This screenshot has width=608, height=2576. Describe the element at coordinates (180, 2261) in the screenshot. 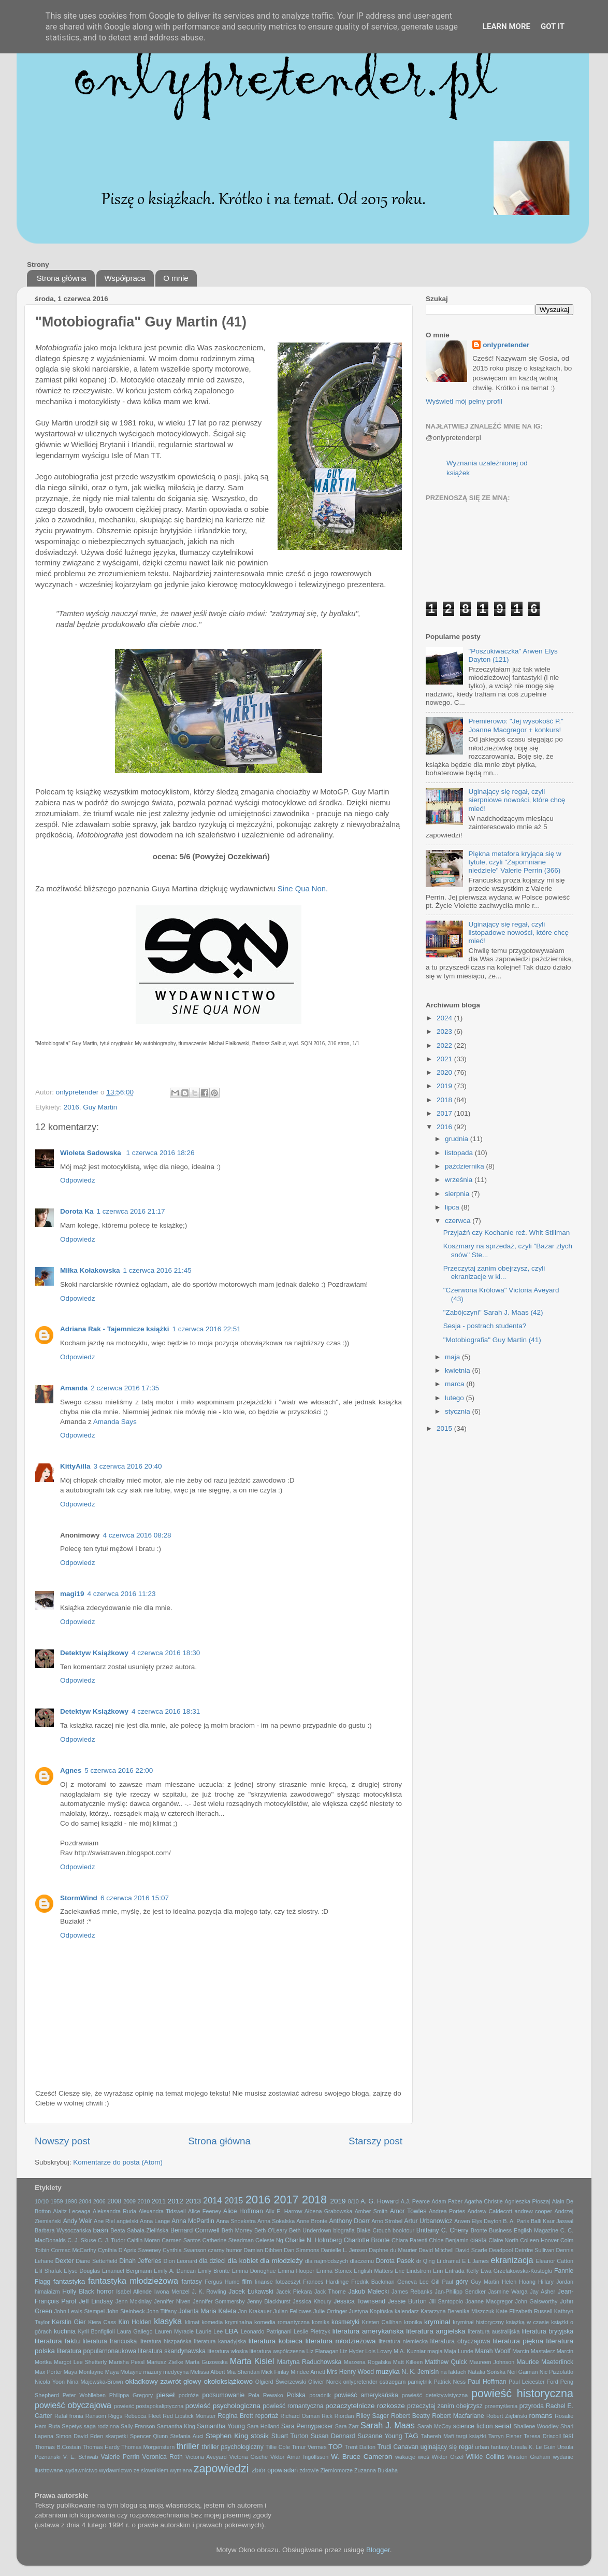

I see `Dion Leonard` at that location.